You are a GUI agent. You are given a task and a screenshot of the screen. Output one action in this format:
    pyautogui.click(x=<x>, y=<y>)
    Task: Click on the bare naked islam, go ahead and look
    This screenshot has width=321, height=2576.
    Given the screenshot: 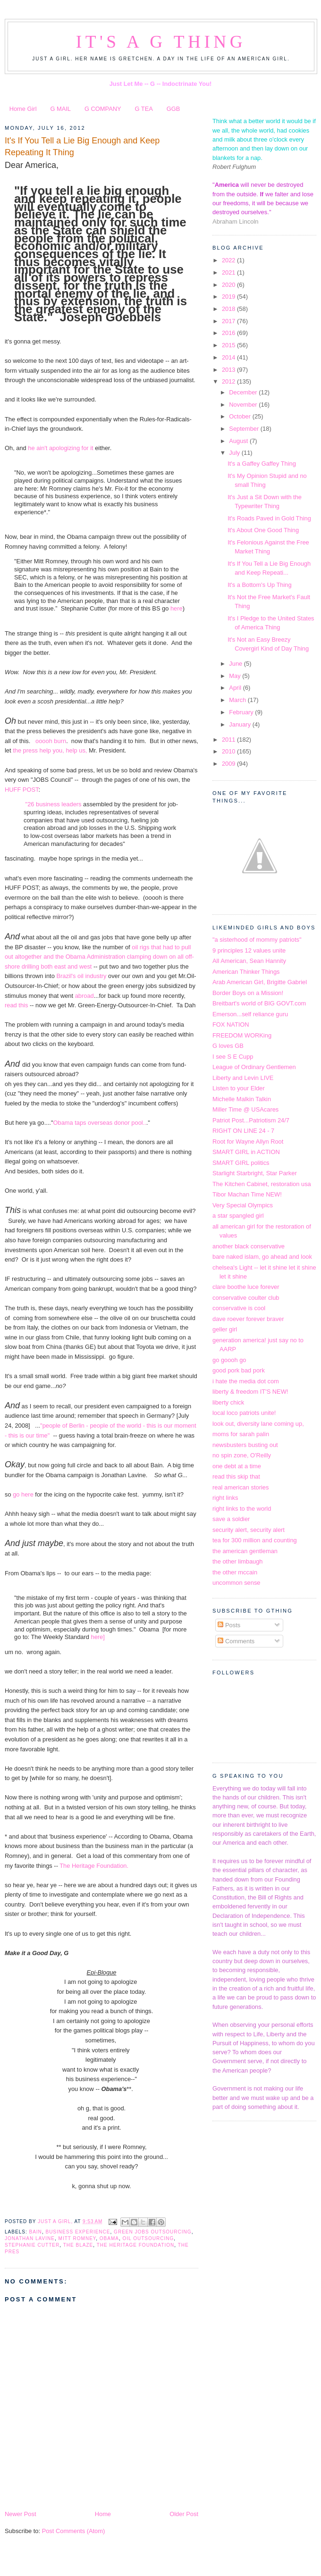 What is the action you would take?
    pyautogui.click(x=262, y=1256)
    